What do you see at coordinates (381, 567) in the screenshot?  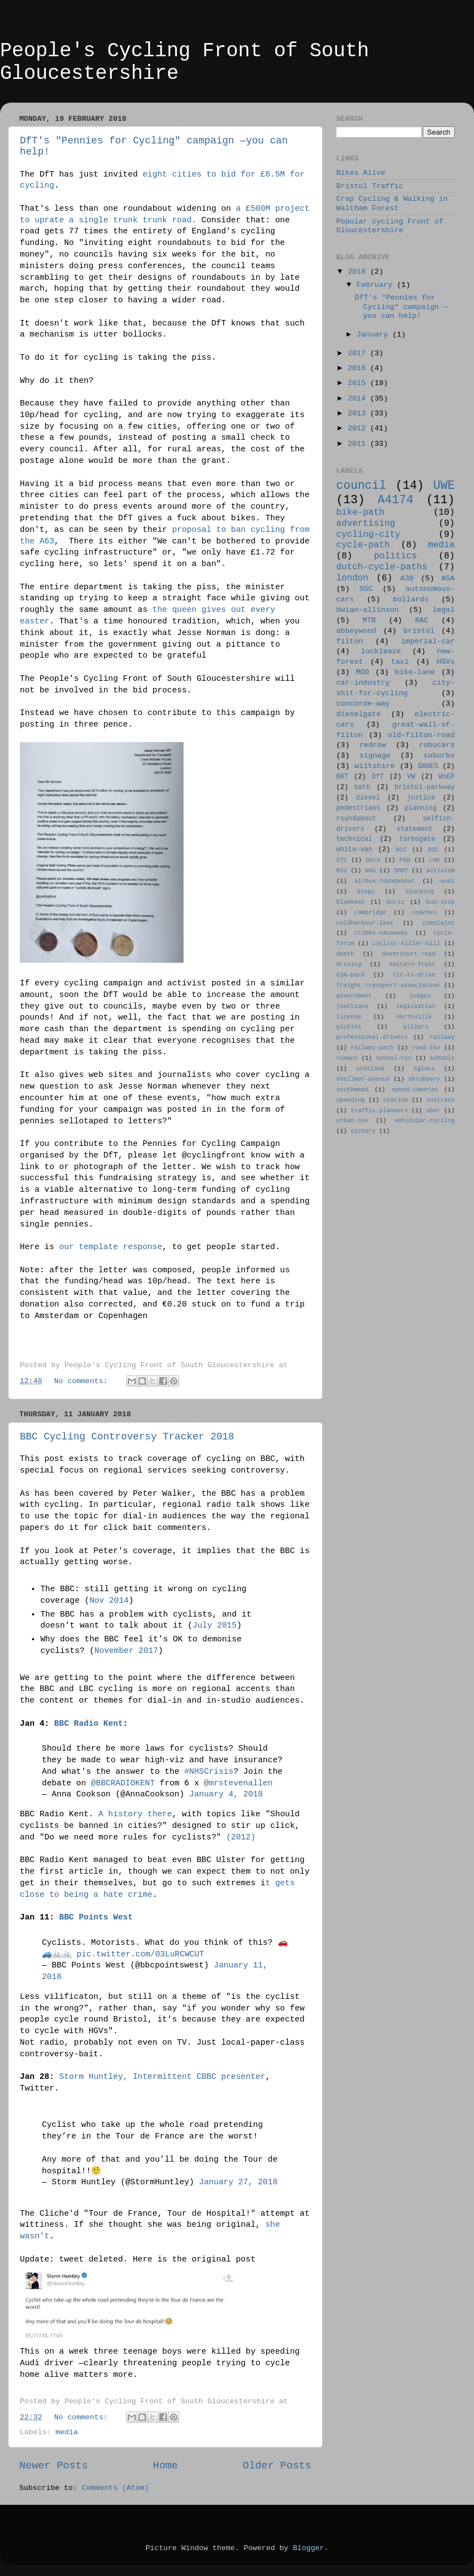 I see `dutch-cycle-paths` at bounding box center [381, 567].